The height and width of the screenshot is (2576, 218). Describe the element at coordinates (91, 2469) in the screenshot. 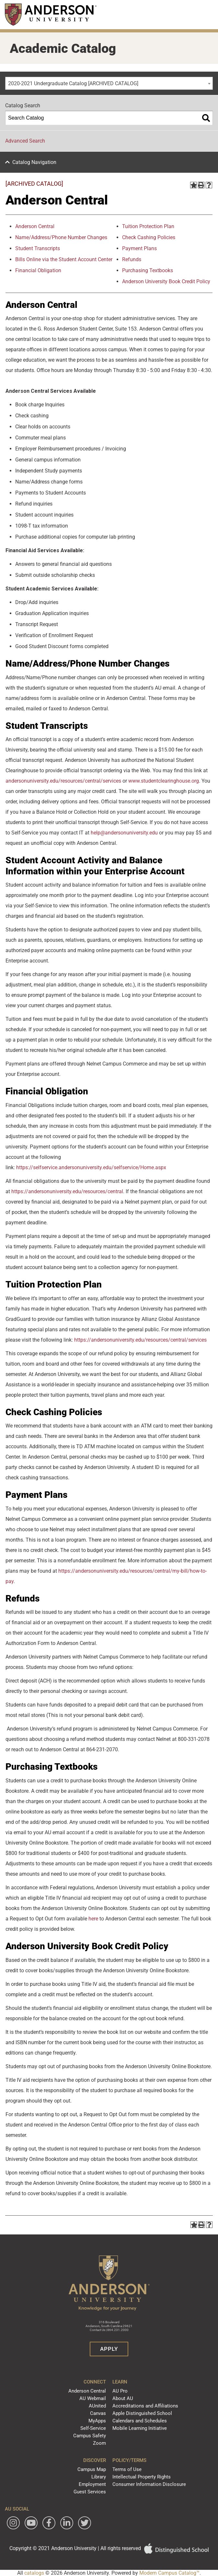

I see `Campus Map` at that location.